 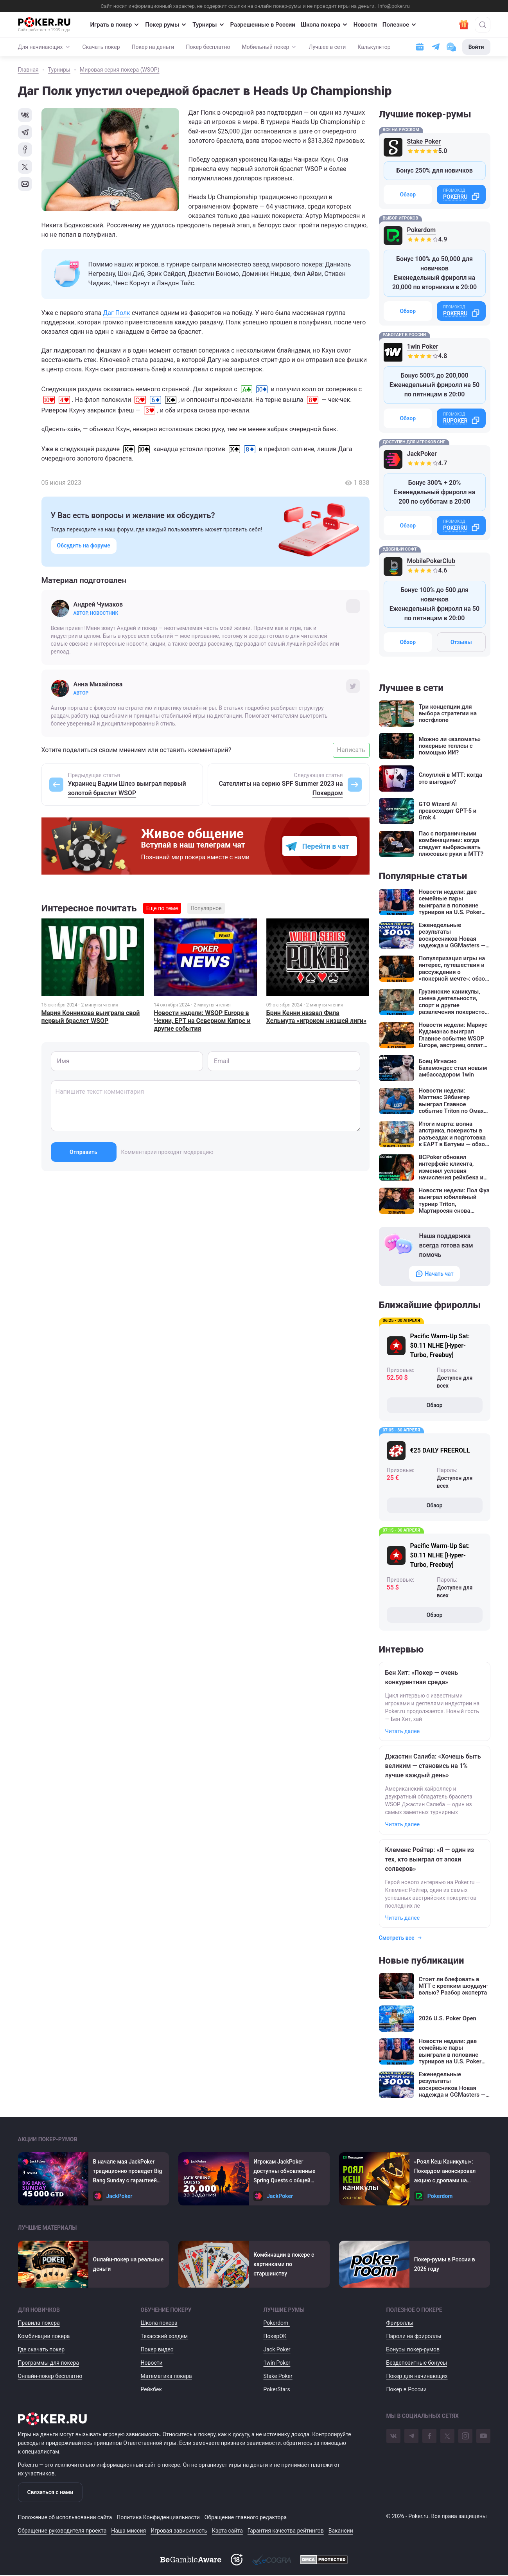 What do you see at coordinates (424, 141) in the screenshot?
I see `Stake Poker` at bounding box center [424, 141].